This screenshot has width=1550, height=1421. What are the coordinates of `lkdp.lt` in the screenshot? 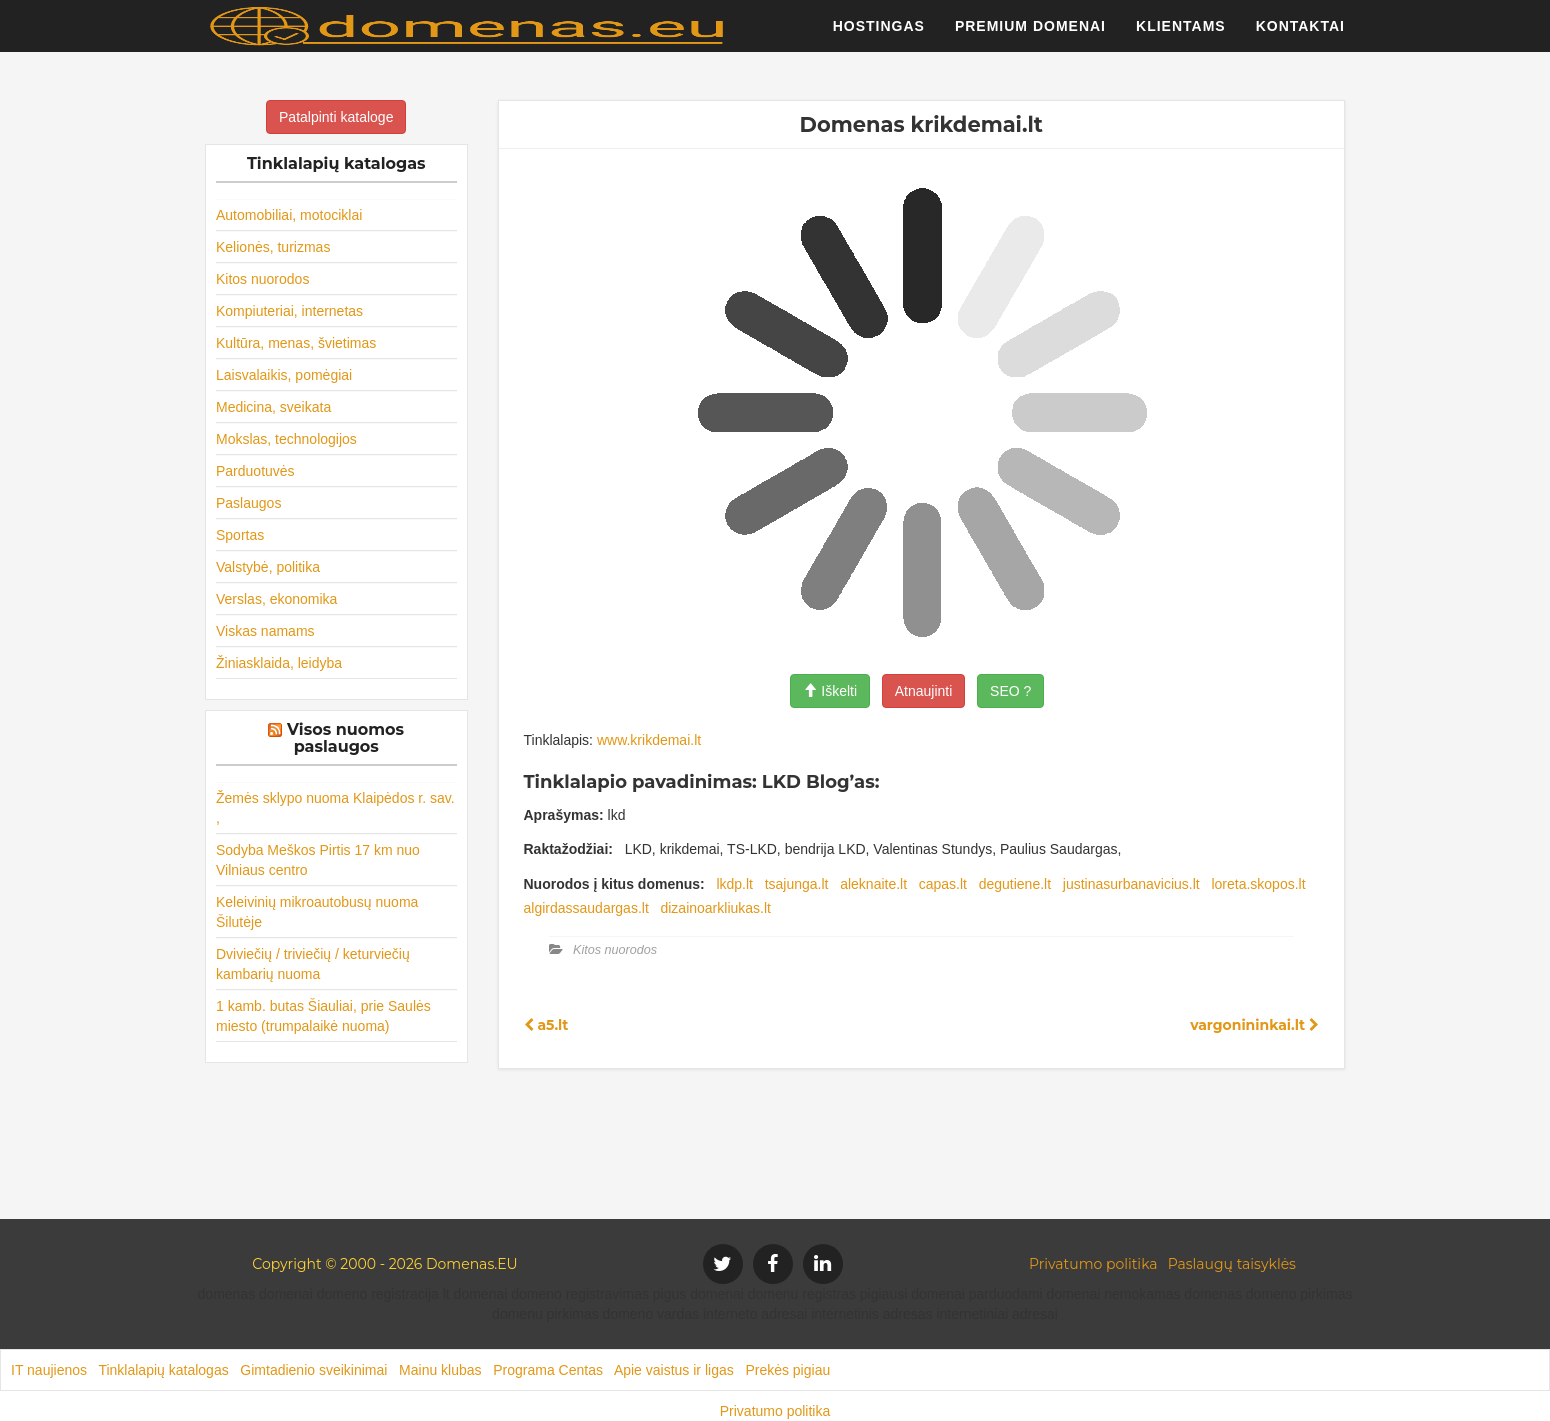 It's located at (734, 884).